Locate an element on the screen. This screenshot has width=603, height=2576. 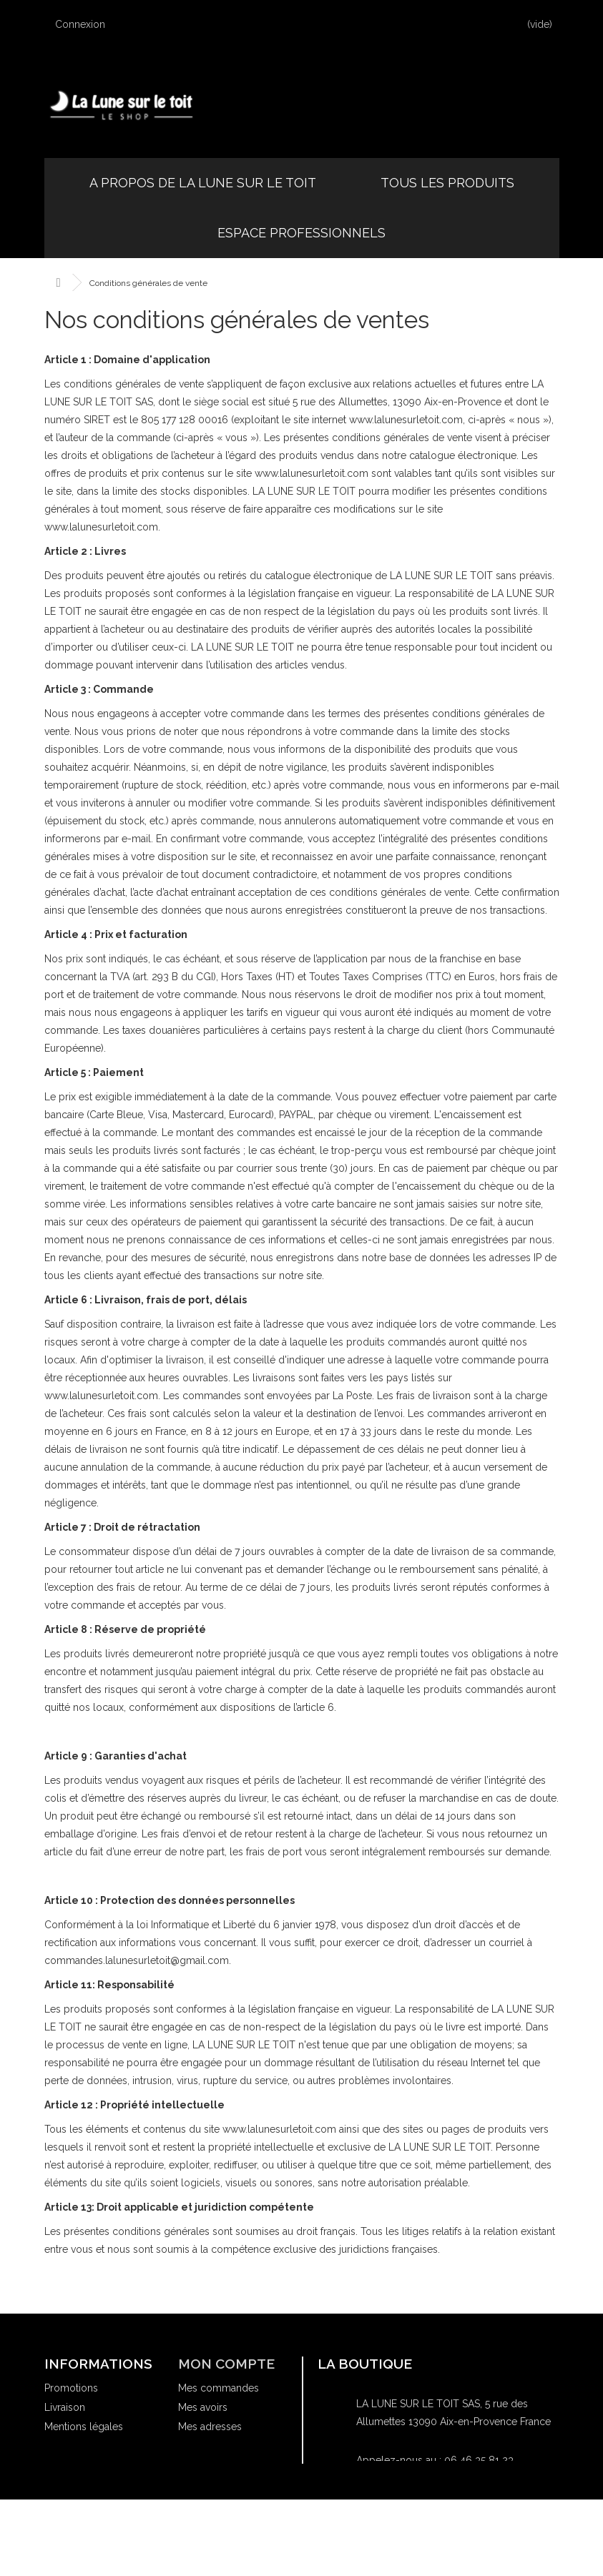
Mes adresses is located at coordinates (210, 2426).